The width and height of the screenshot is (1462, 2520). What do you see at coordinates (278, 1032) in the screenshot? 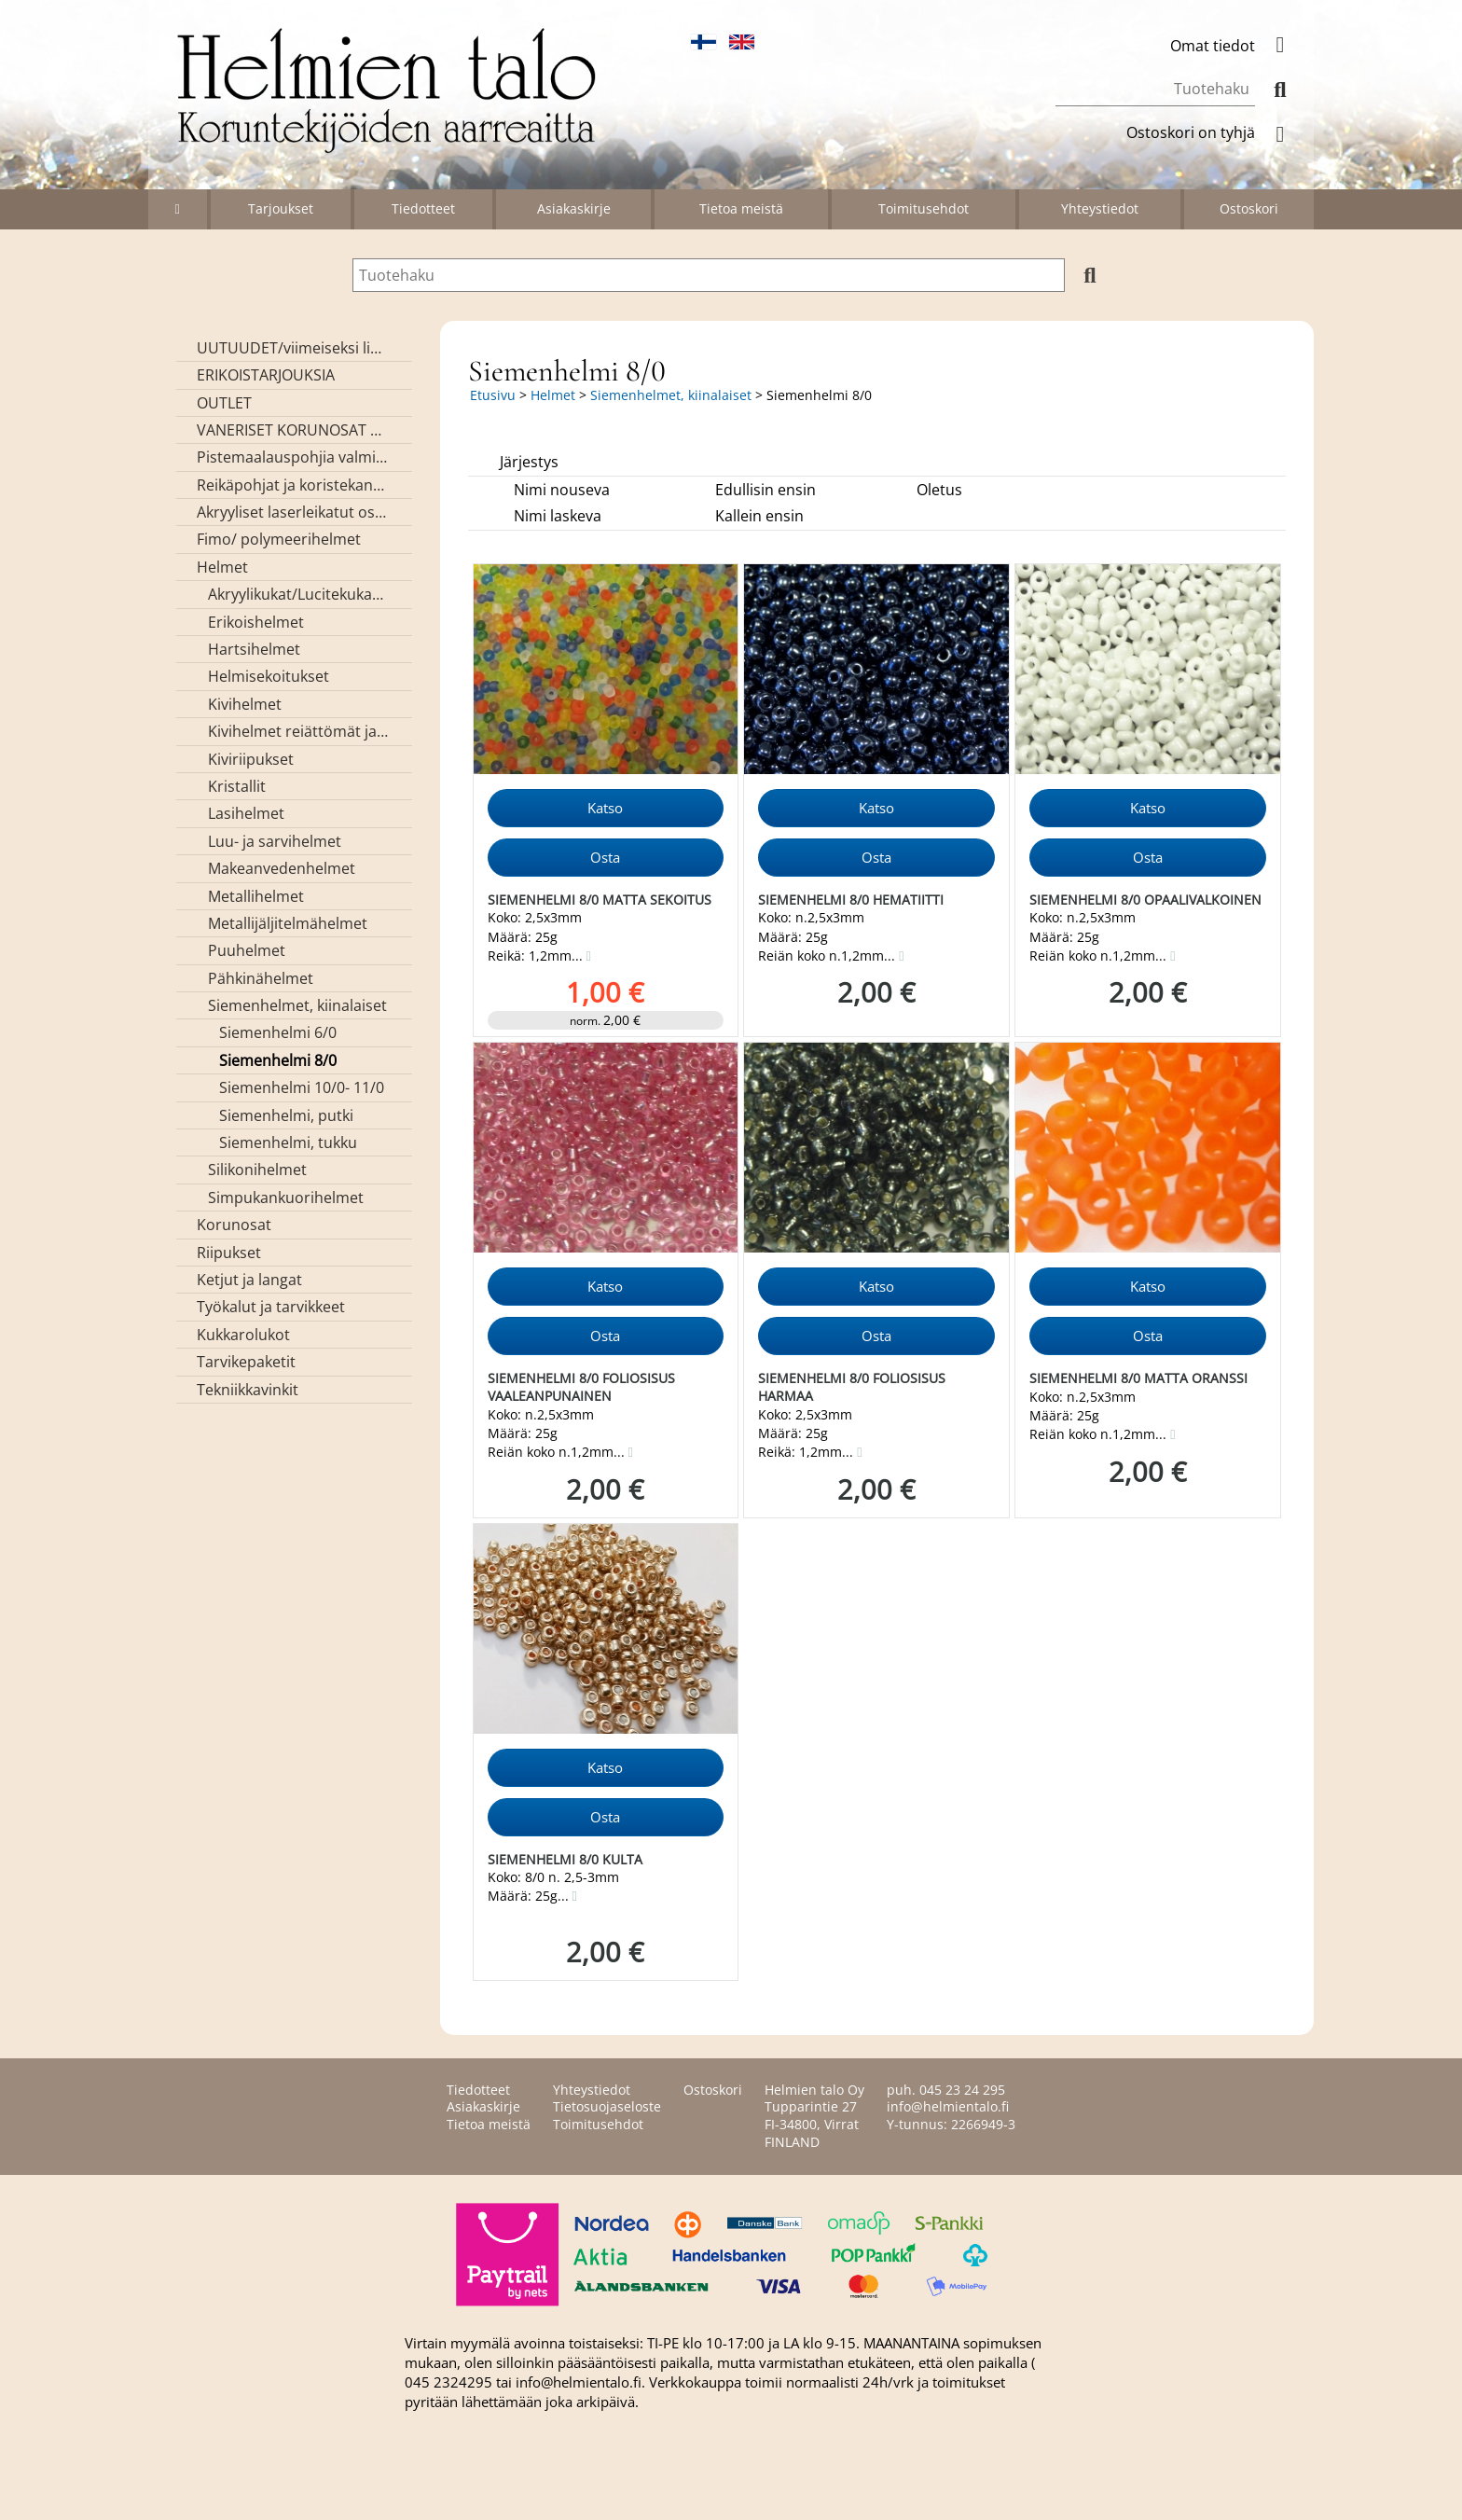
I see `Siemenhelmi 6/0` at bounding box center [278, 1032].